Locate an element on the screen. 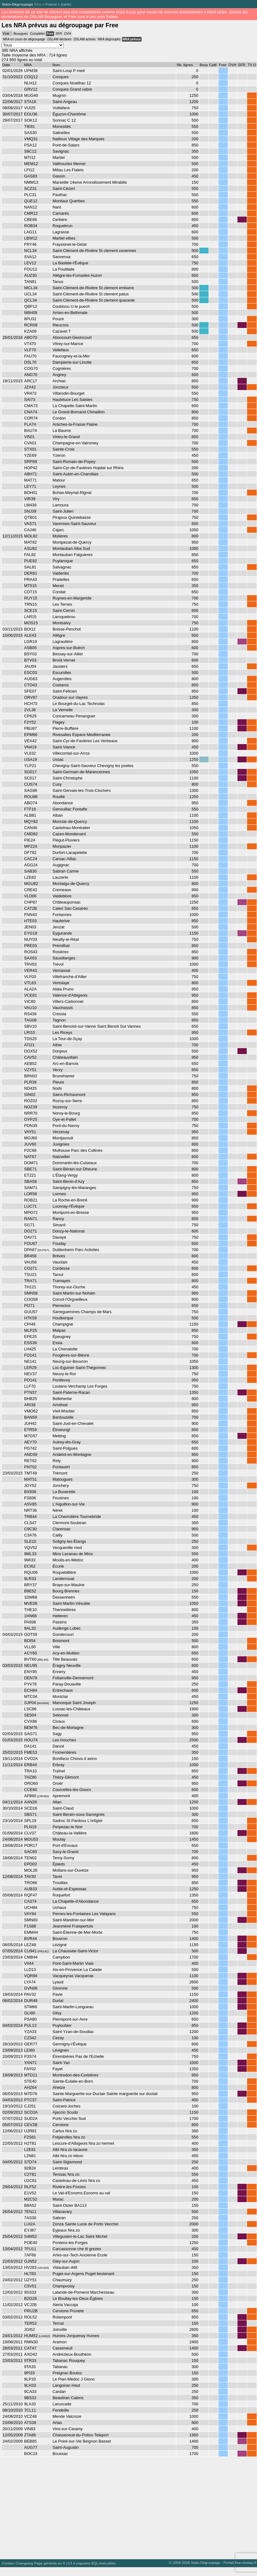  CPI49 is located at coordinates (29, 1324).